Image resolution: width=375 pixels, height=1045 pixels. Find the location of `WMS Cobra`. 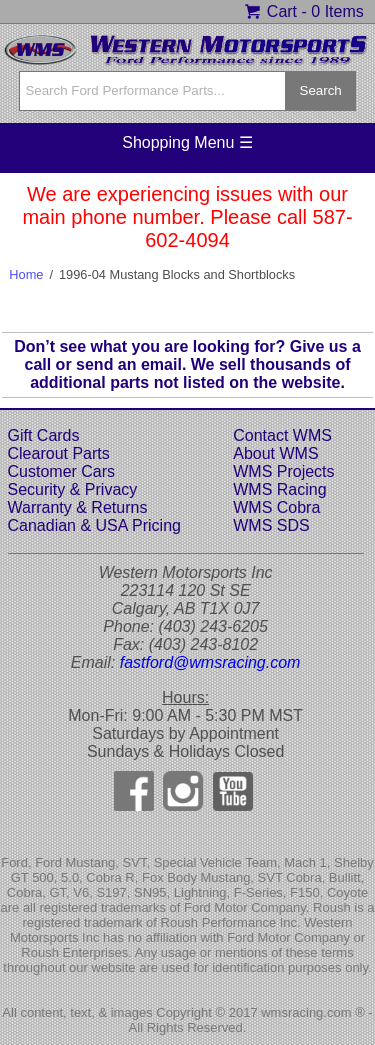

WMS Cobra is located at coordinates (276, 507).